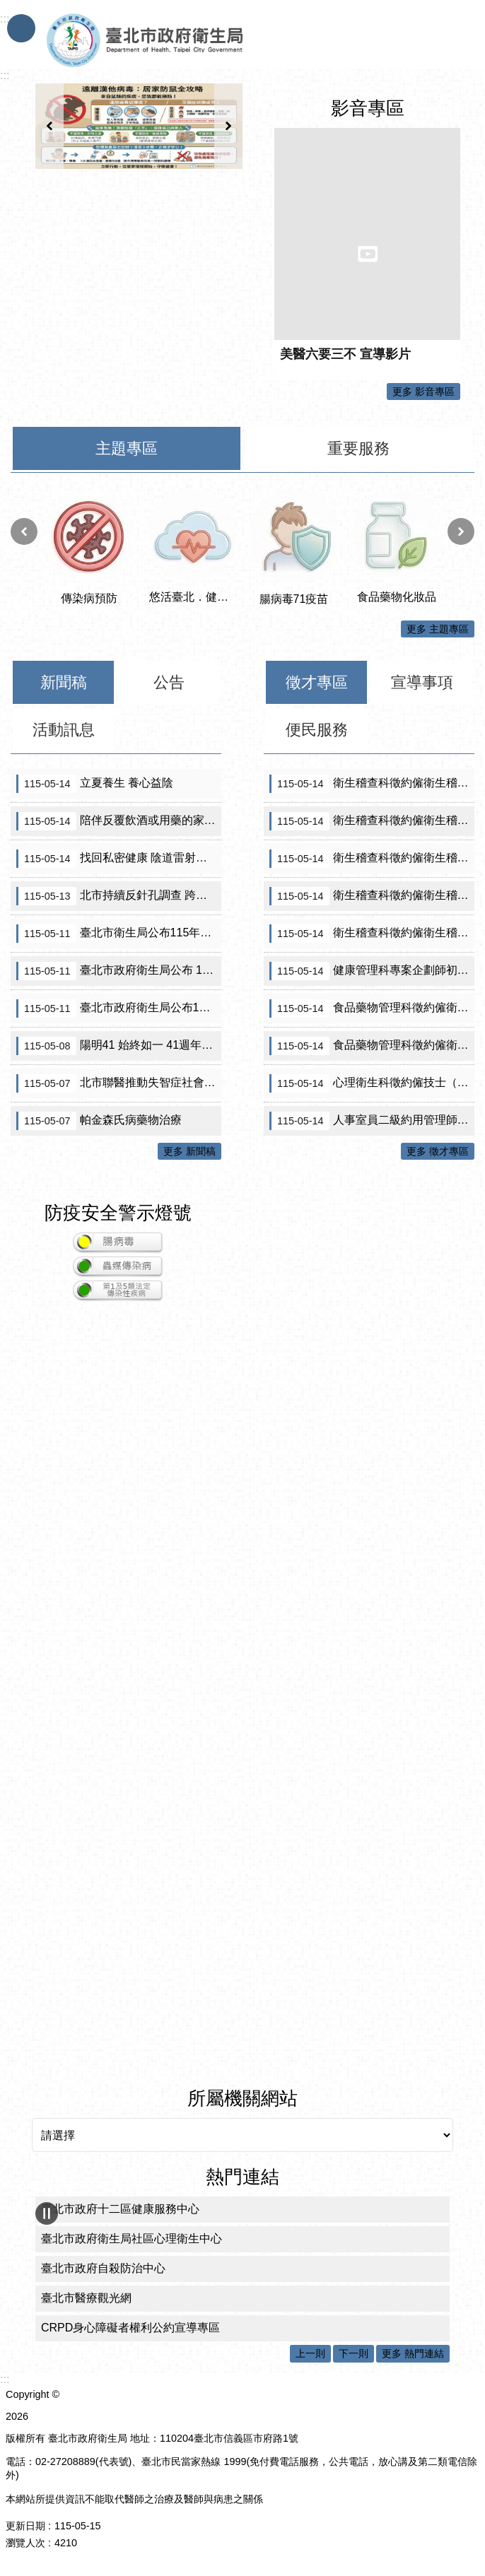 Image resolution: width=485 pixels, height=2576 pixels. Describe the element at coordinates (438, 629) in the screenshot. I see `更多 主題專區` at that location.